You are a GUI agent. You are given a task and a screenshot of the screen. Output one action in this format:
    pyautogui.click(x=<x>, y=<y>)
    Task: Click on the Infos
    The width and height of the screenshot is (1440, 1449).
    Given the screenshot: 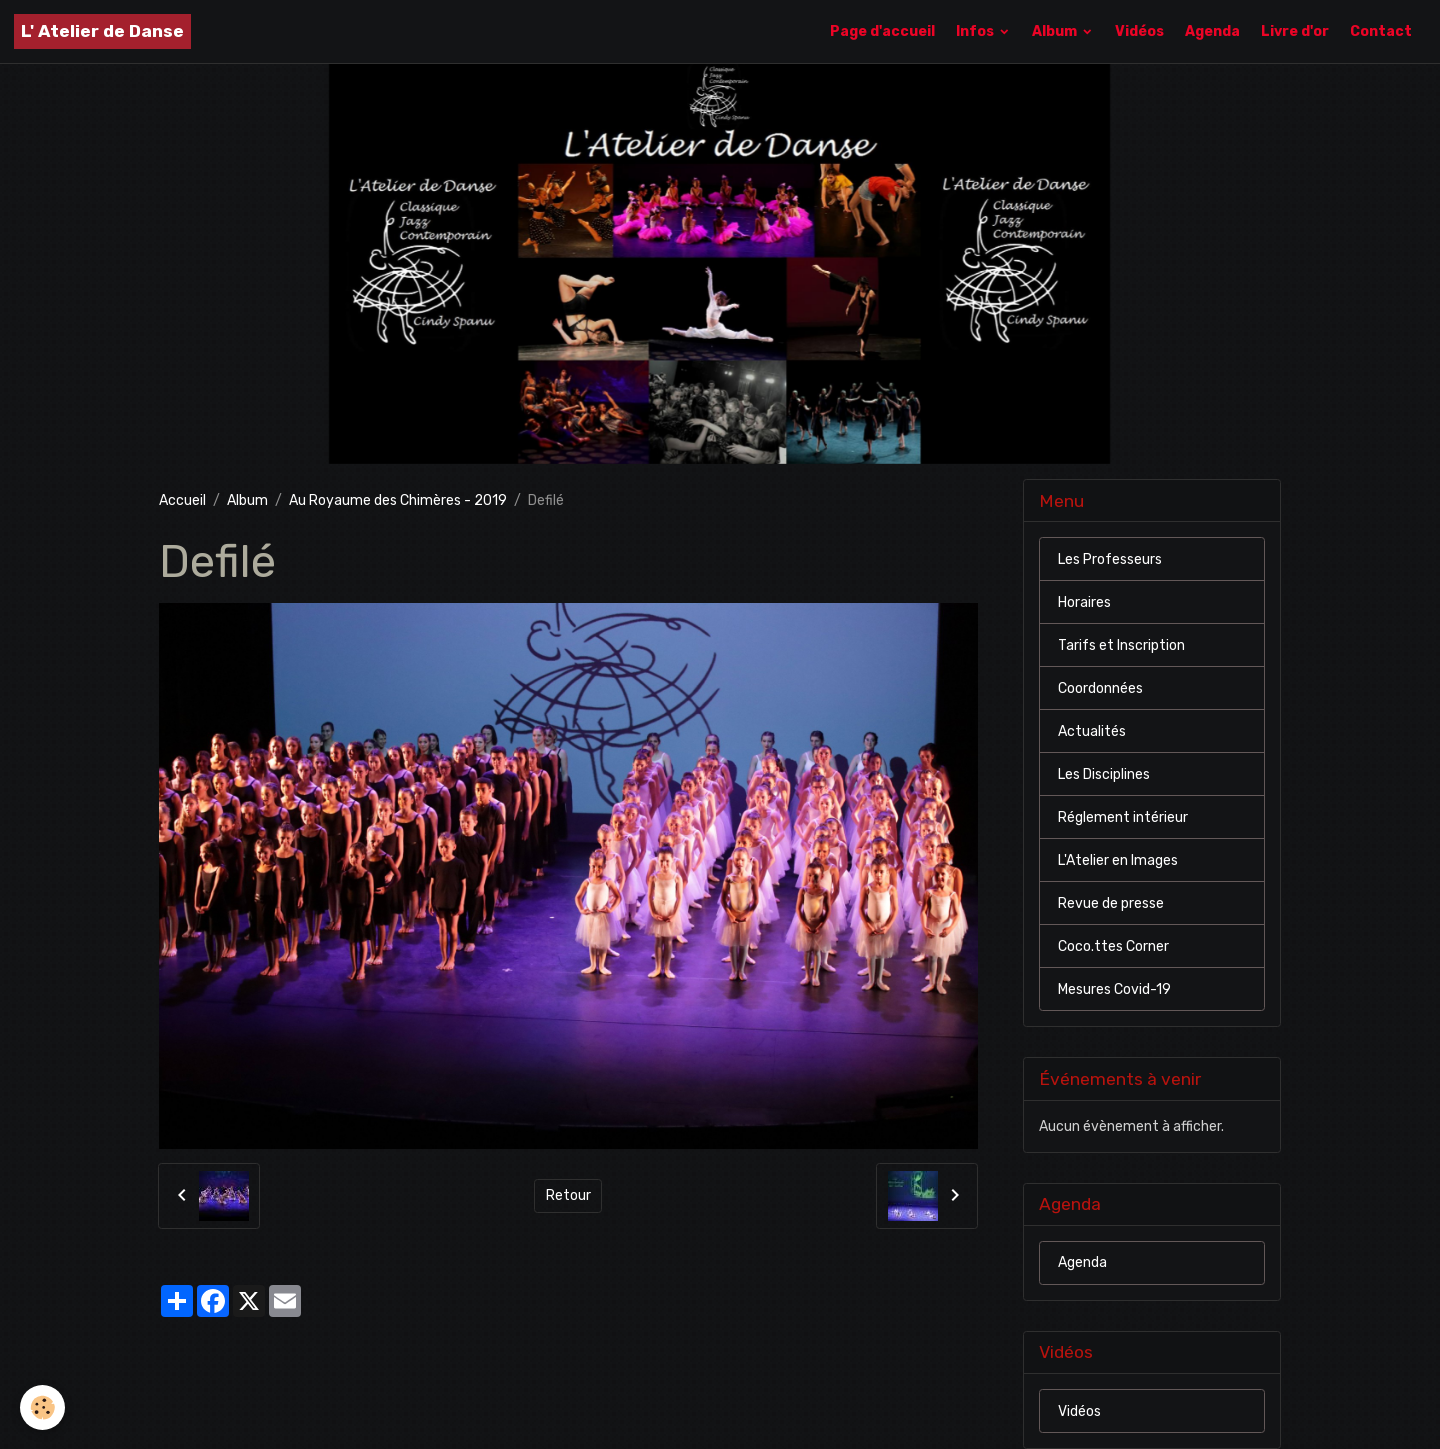 What is the action you would take?
    pyautogui.click(x=976, y=31)
    